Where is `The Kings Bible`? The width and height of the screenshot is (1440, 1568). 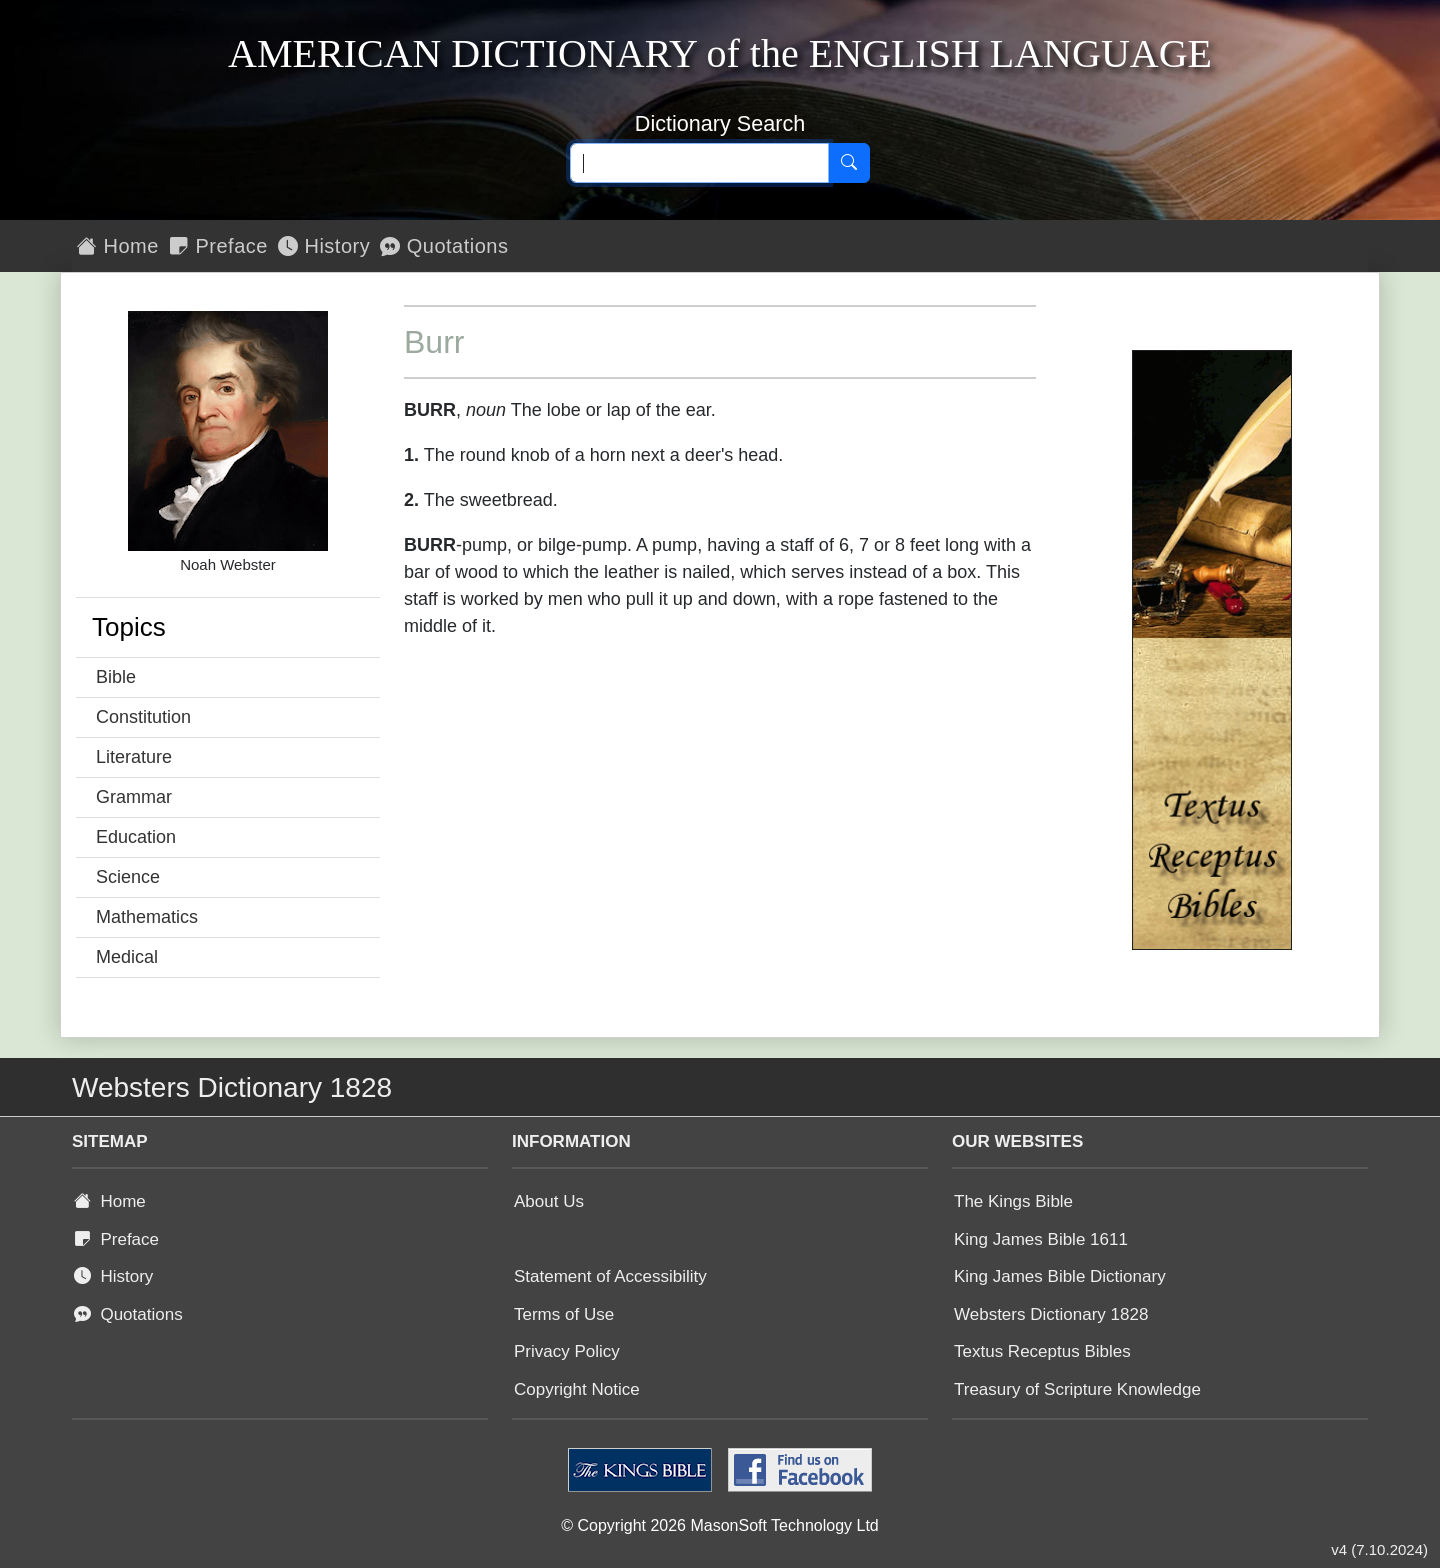
The Kings Bible is located at coordinates (1013, 1201).